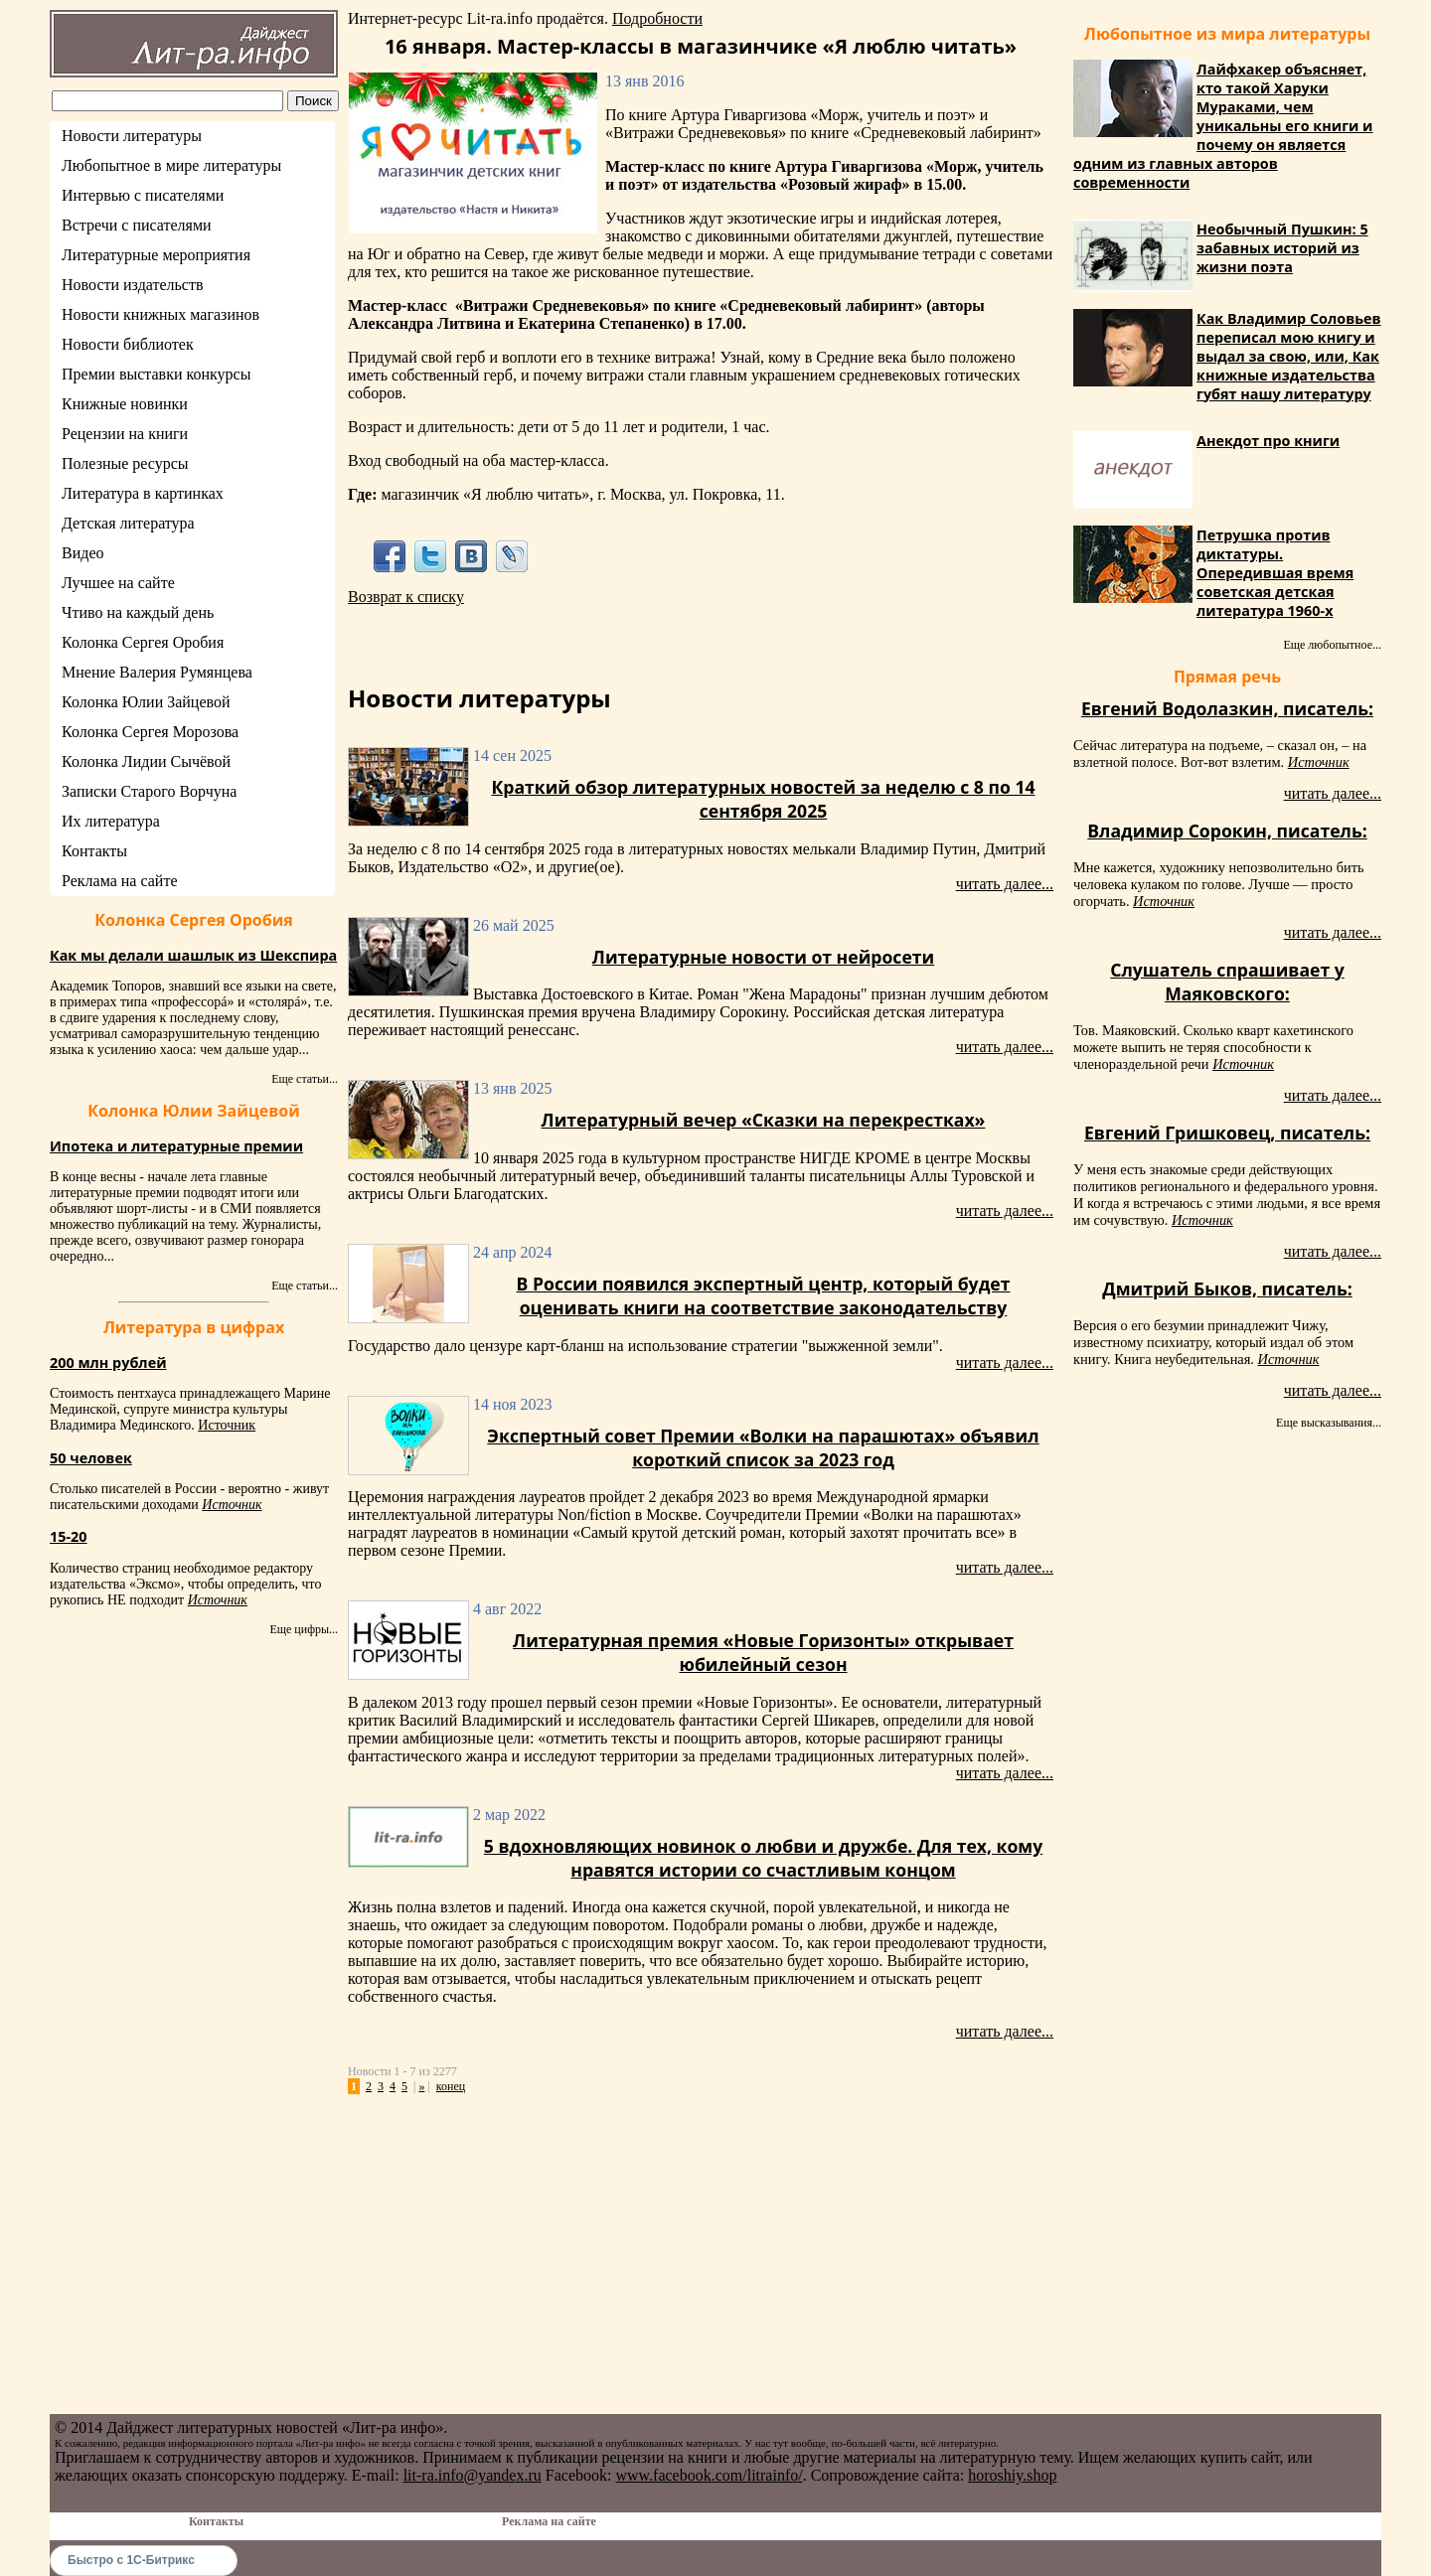 The image size is (1431, 2576). Describe the element at coordinates (119, 880) in the screenshot. I see `Реклама на сайте` at that location.